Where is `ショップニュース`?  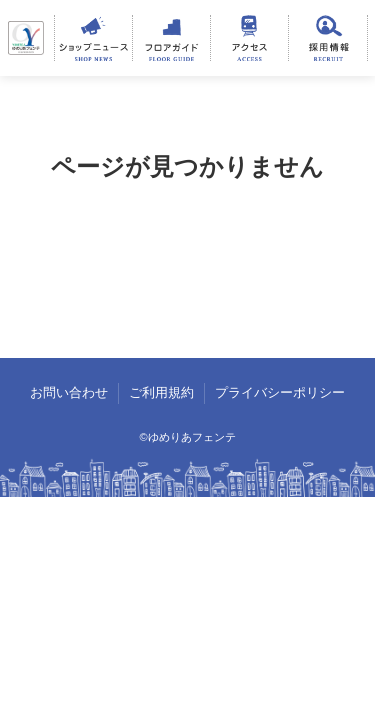
ショップニュース is located at coordinates (93, 38).